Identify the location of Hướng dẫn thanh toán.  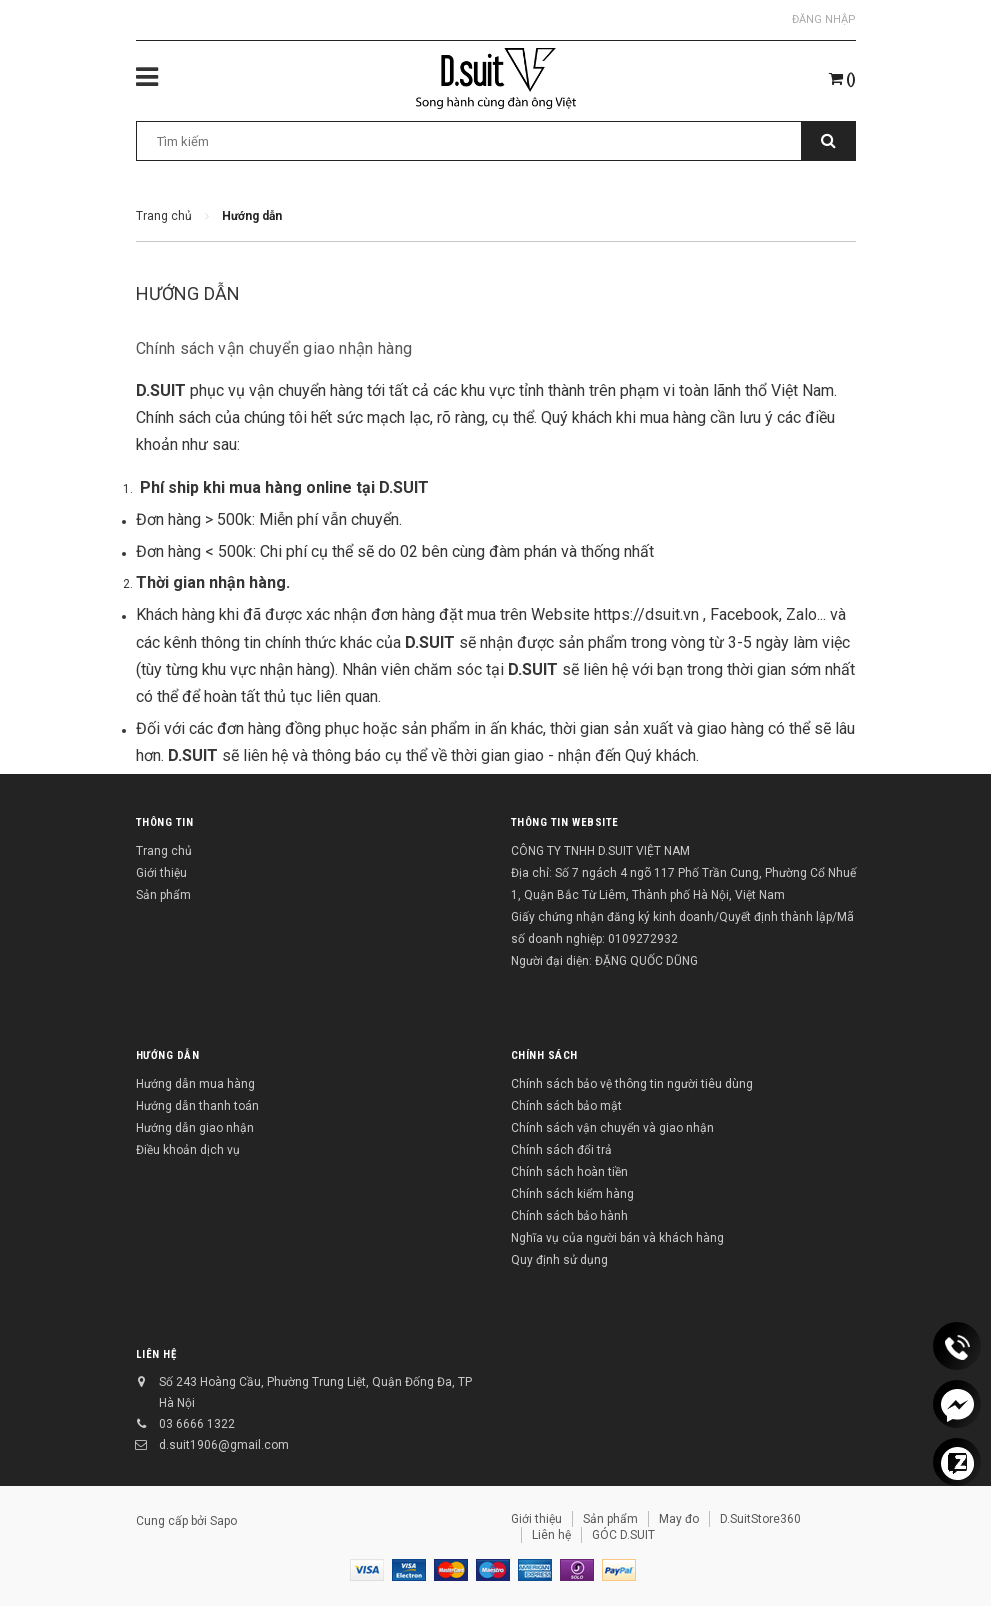
(197, 1106).